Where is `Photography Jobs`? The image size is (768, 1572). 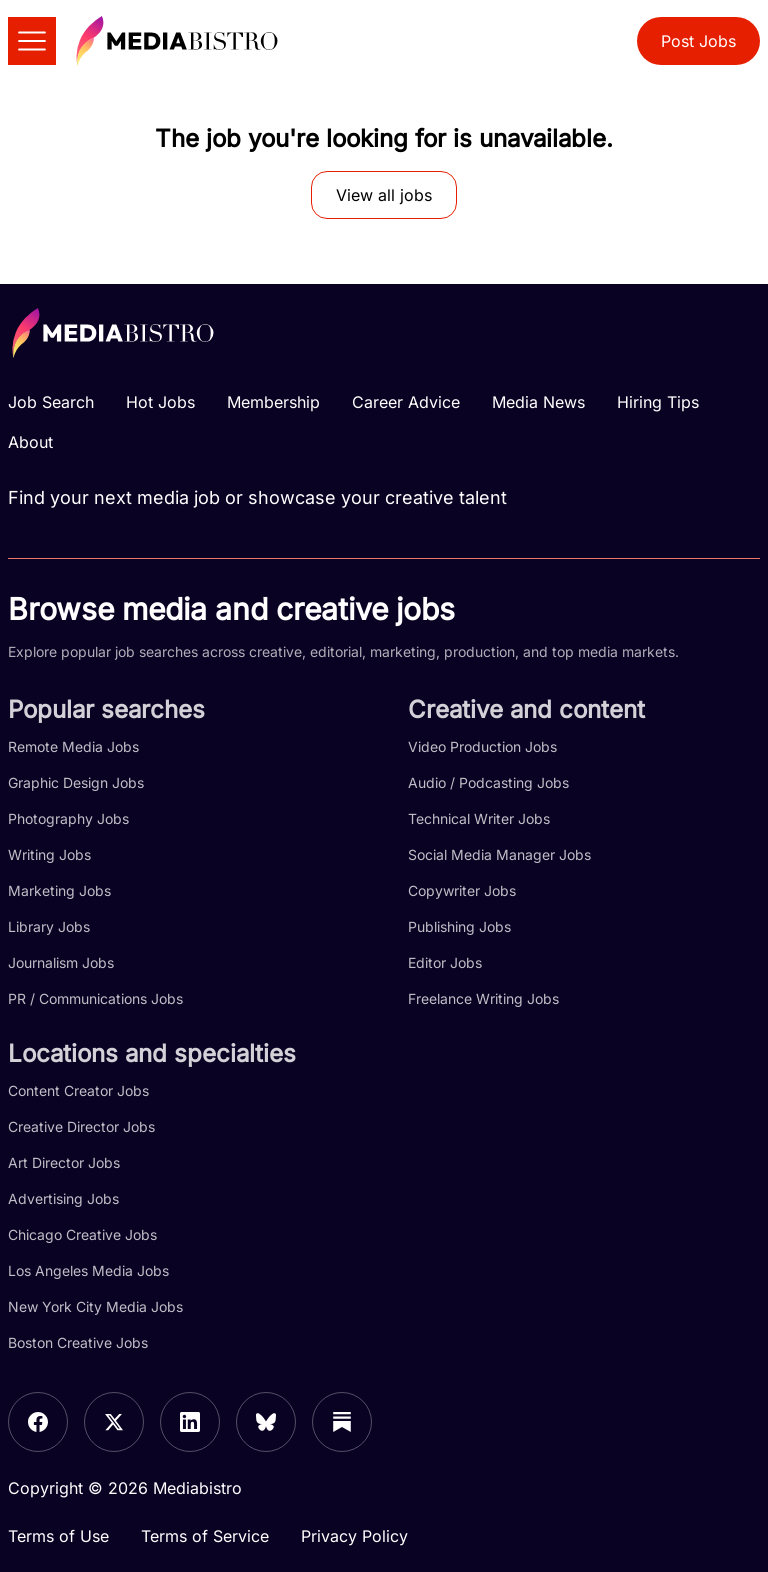
Photography Jobs is located at coordinates (68, 818).